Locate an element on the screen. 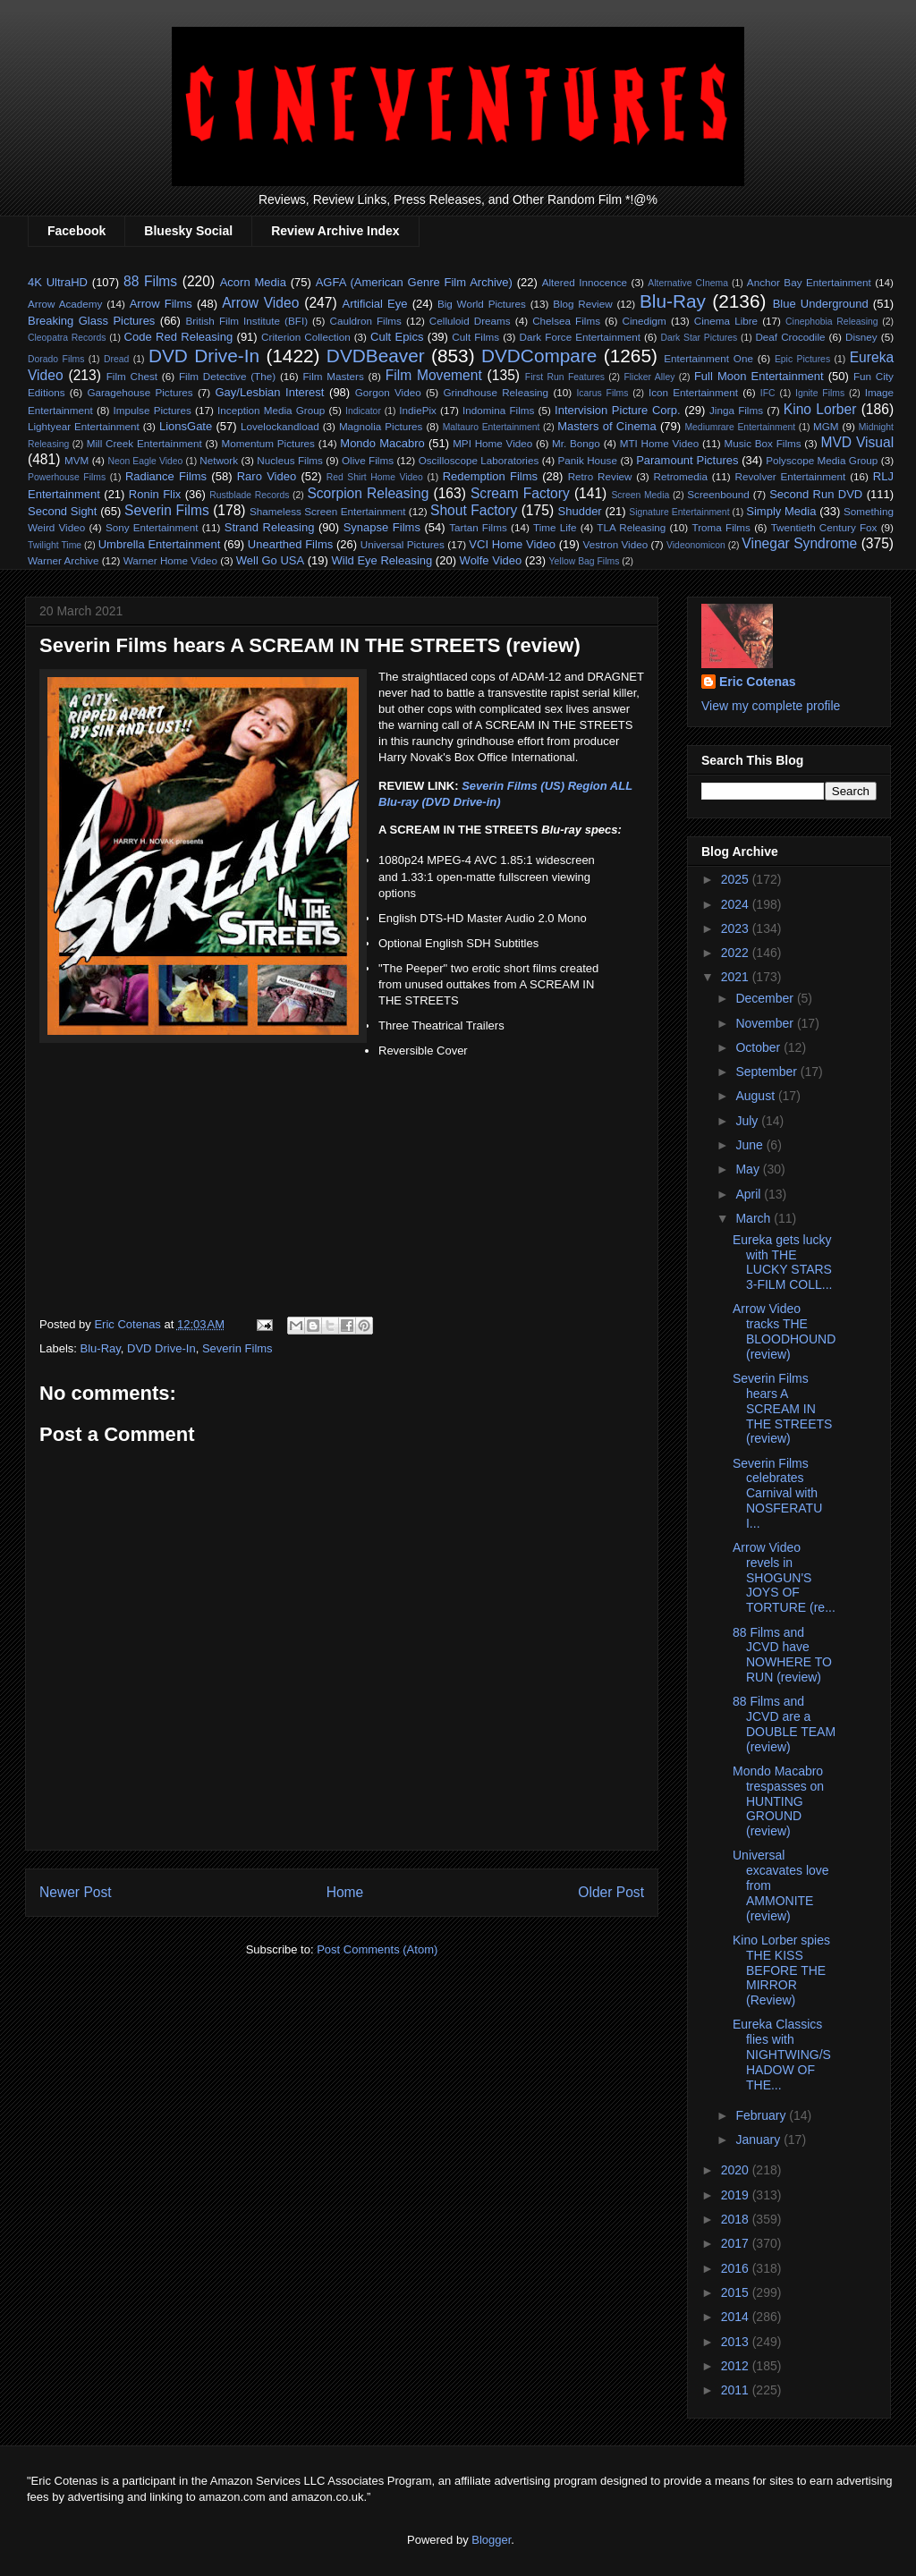 Image resolution: width=916 pixels, height=2576 pixels. Cinema Libre is located at coordinates (726, 320).